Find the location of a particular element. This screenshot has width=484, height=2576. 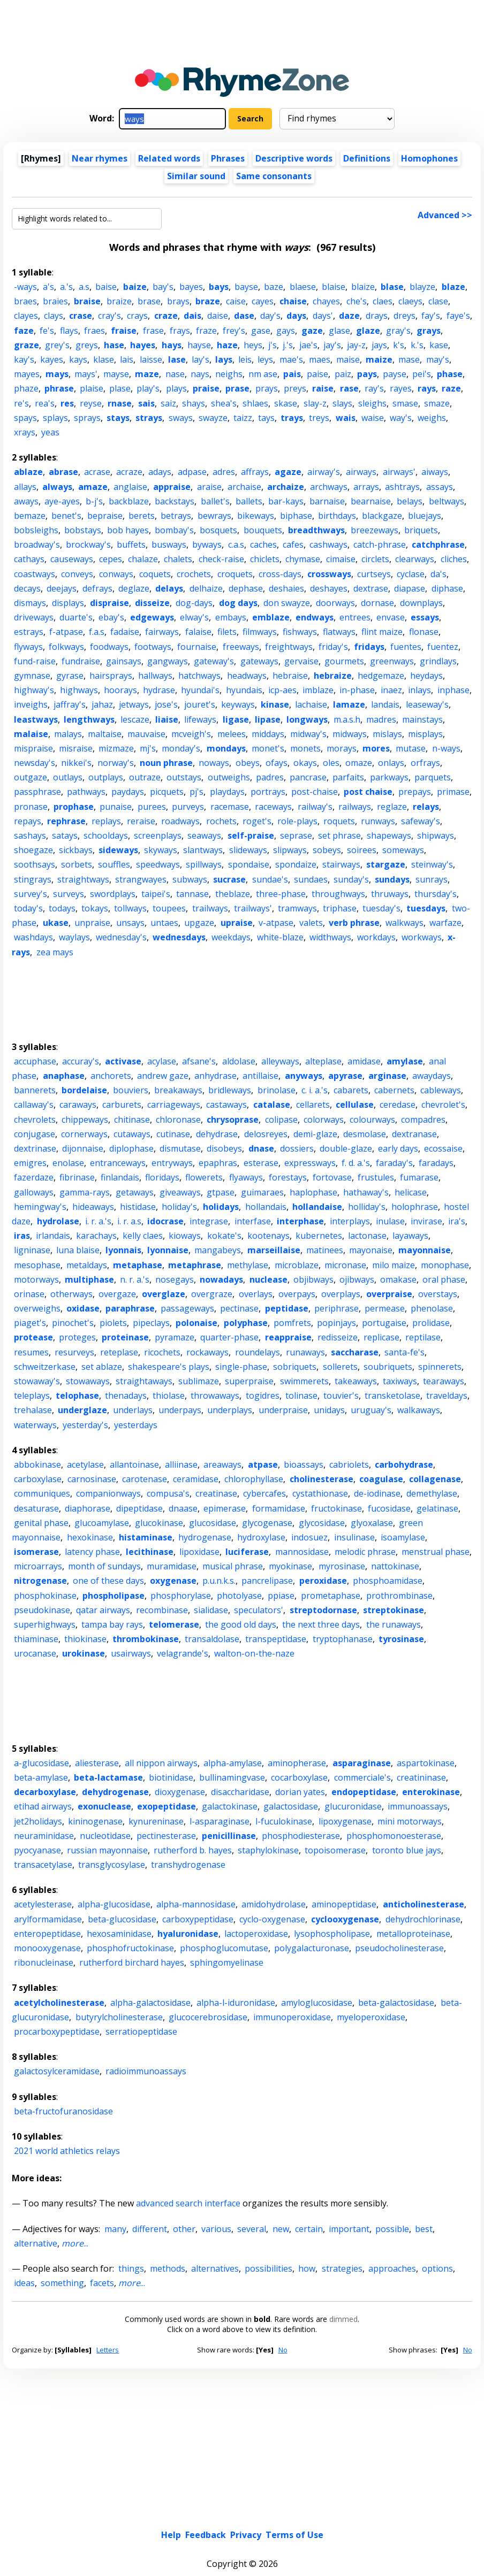

tyrosinase is located at coordinates (401, 1639).